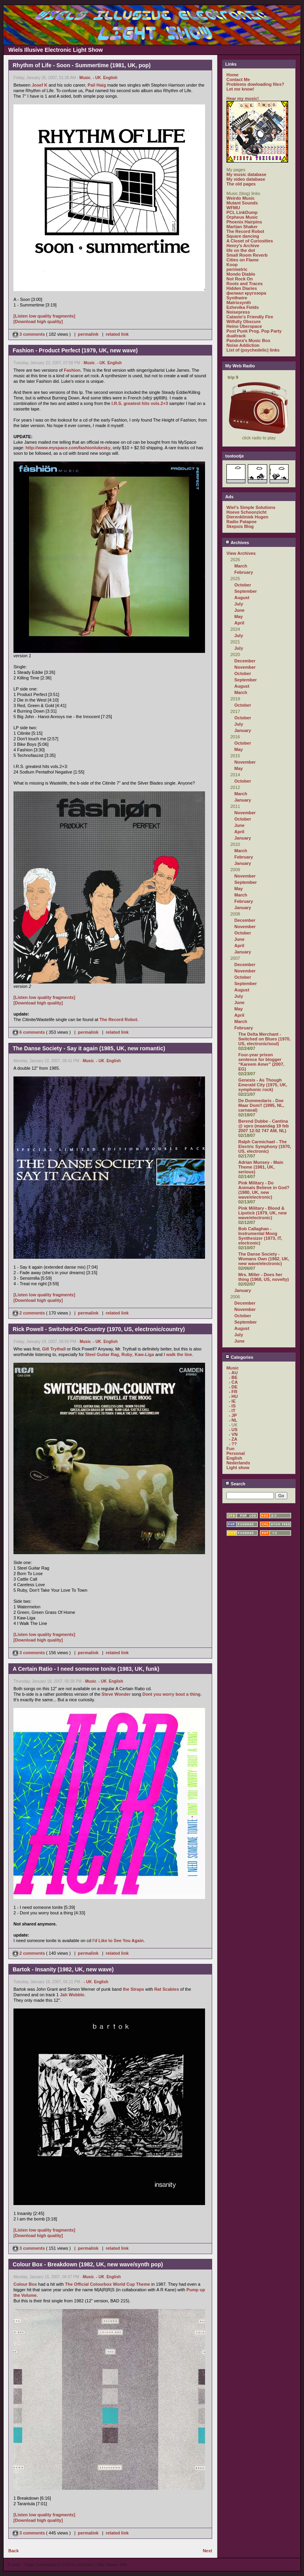 This screenshot has width=304, height=2576. Describe the element at coordinates (235, 1453) in the screenshot. I see `Personal` at that location.